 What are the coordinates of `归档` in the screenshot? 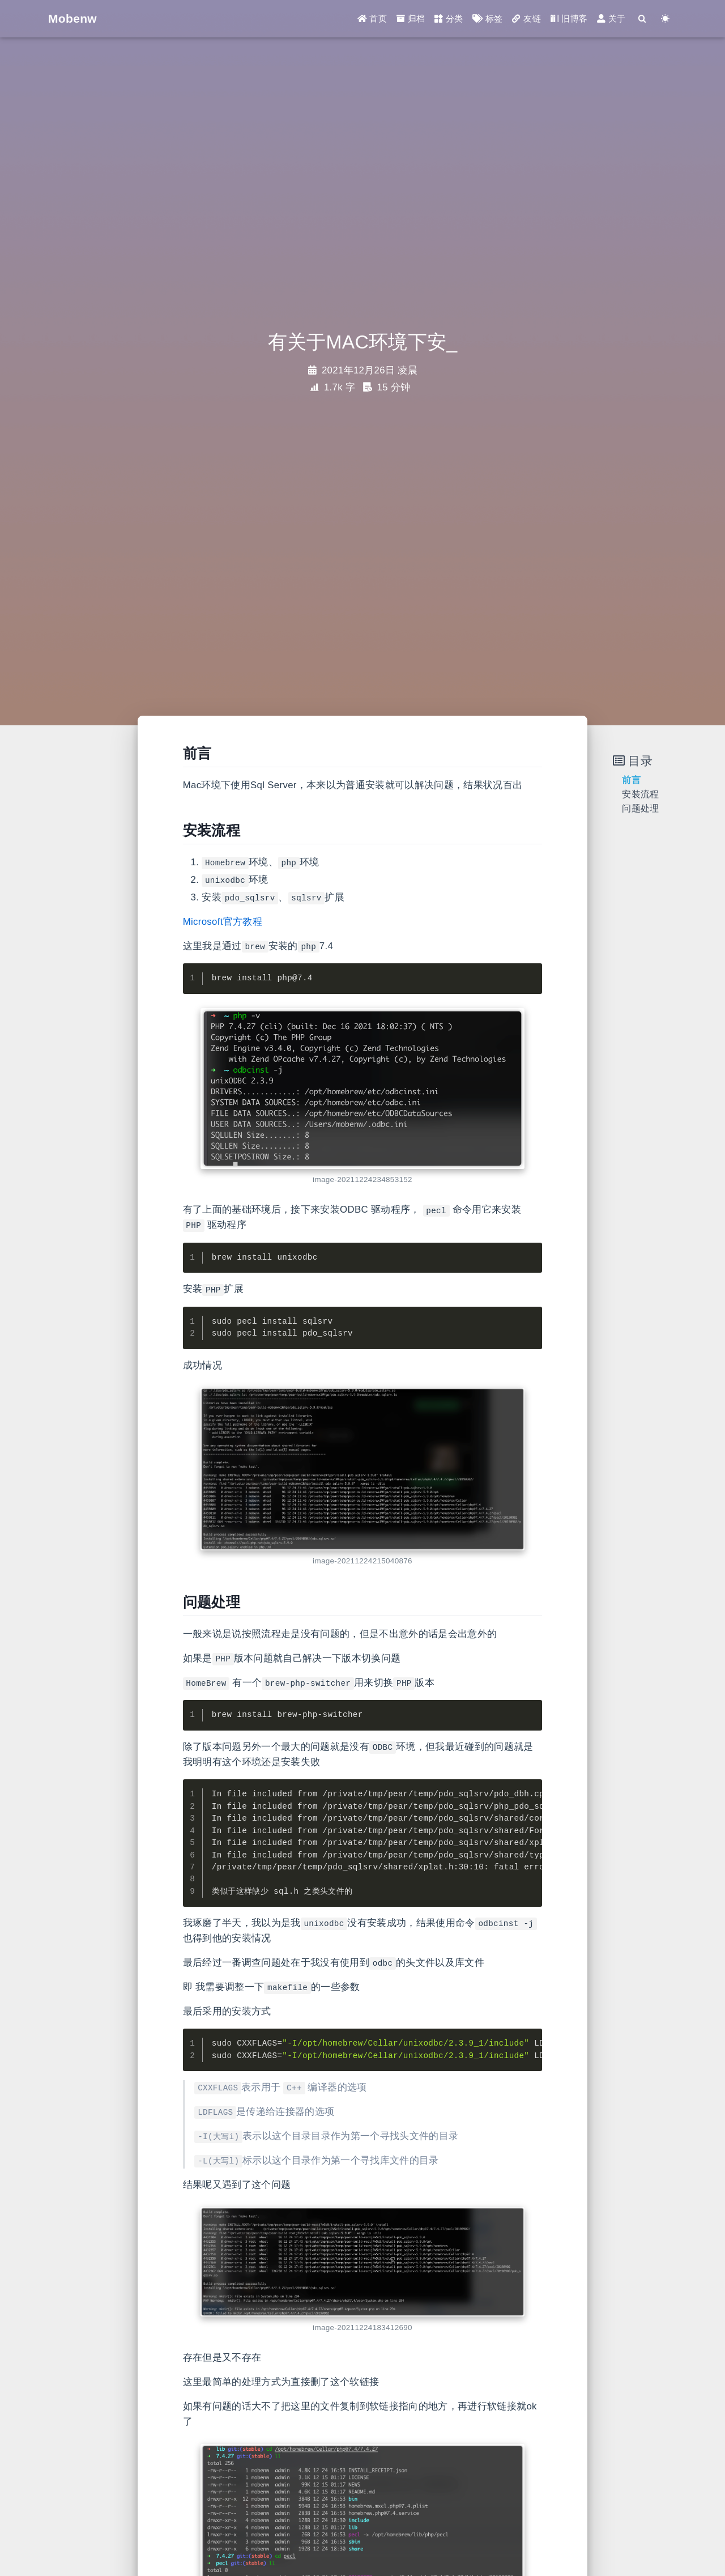 It's located at (410, 18).